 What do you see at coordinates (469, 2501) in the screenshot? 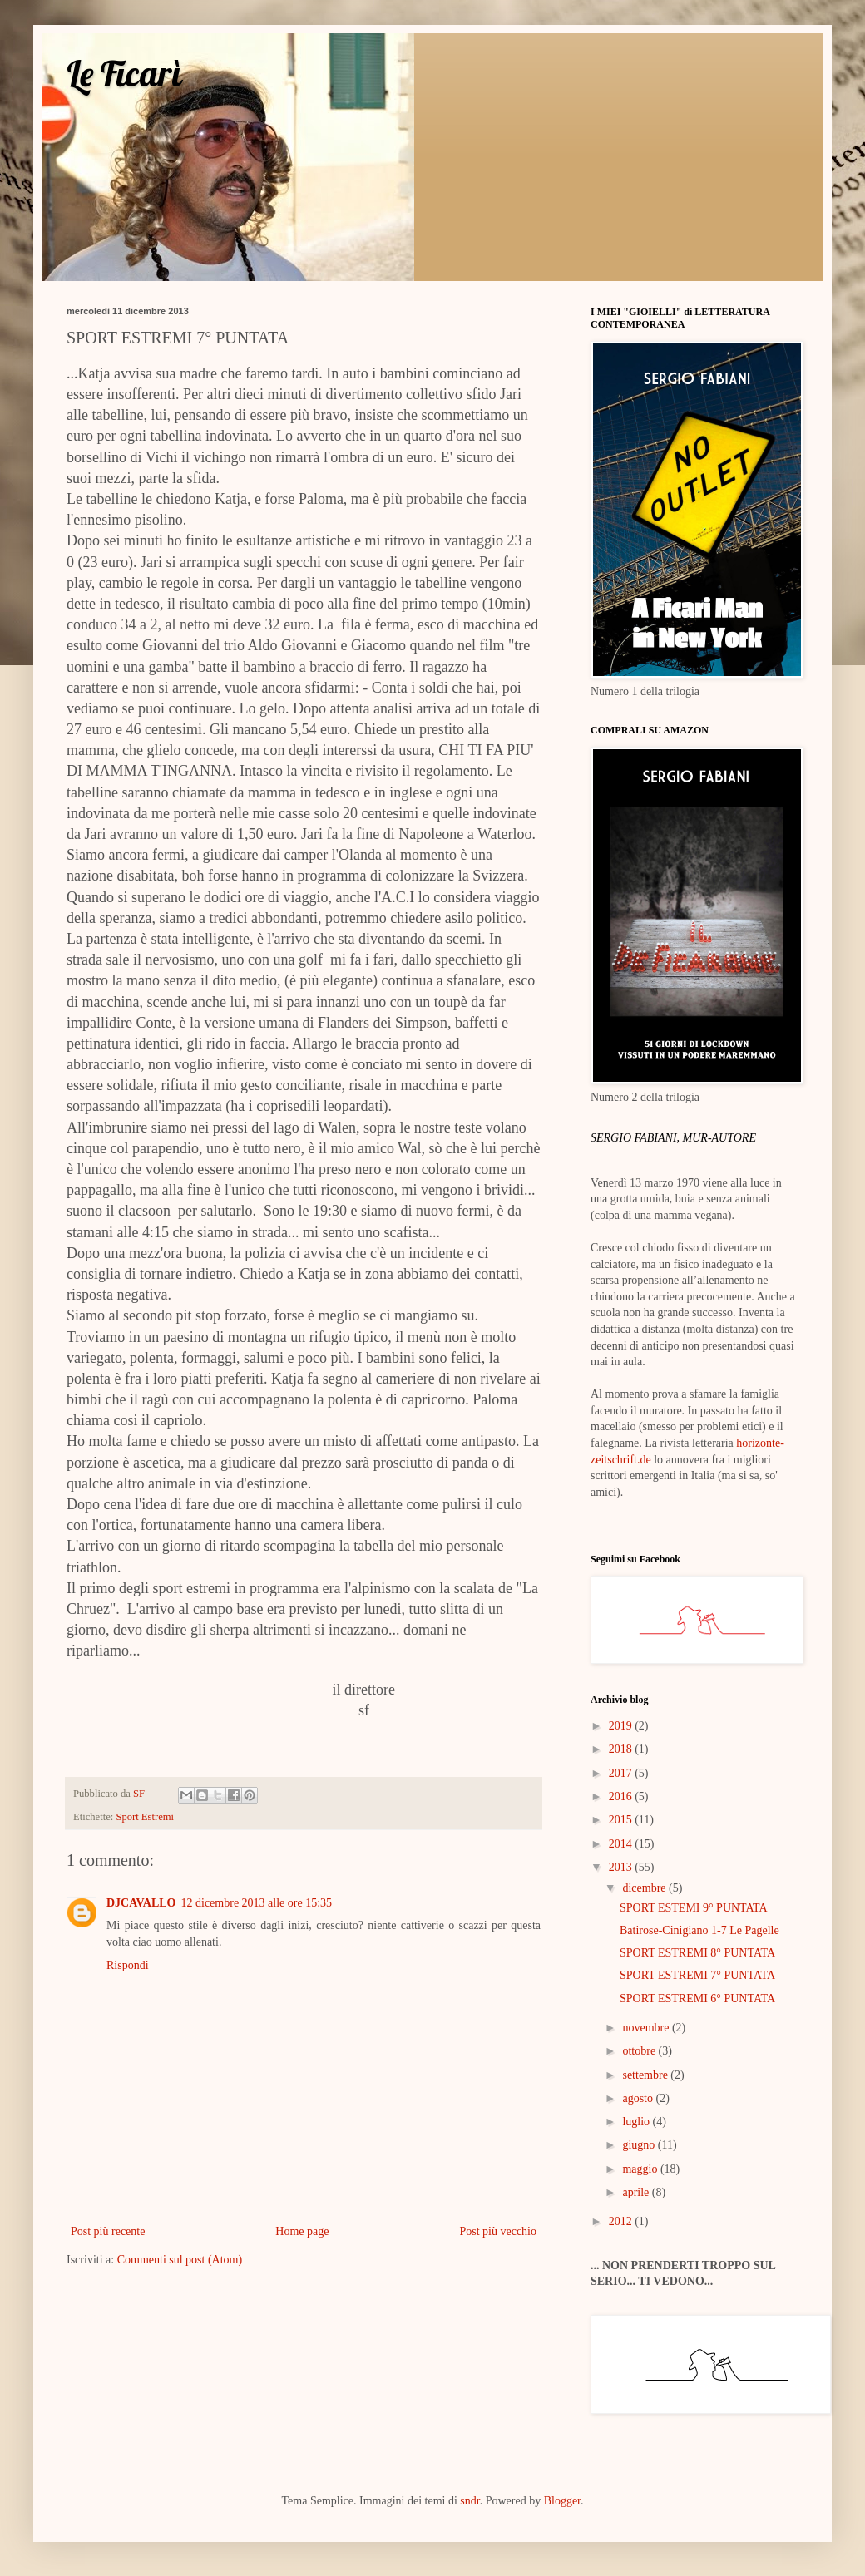
I see `sndr` at bounding box center [469, 2501].